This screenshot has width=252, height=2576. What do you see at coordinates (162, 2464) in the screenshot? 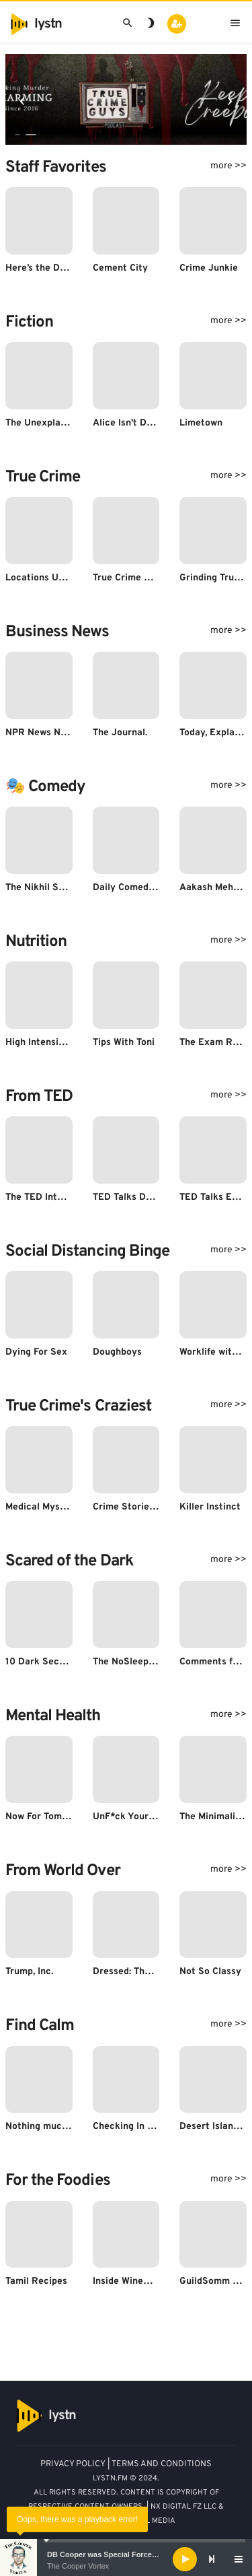
I see `TERMS AND CONDITIONS` at bounding box center [162, 2464].